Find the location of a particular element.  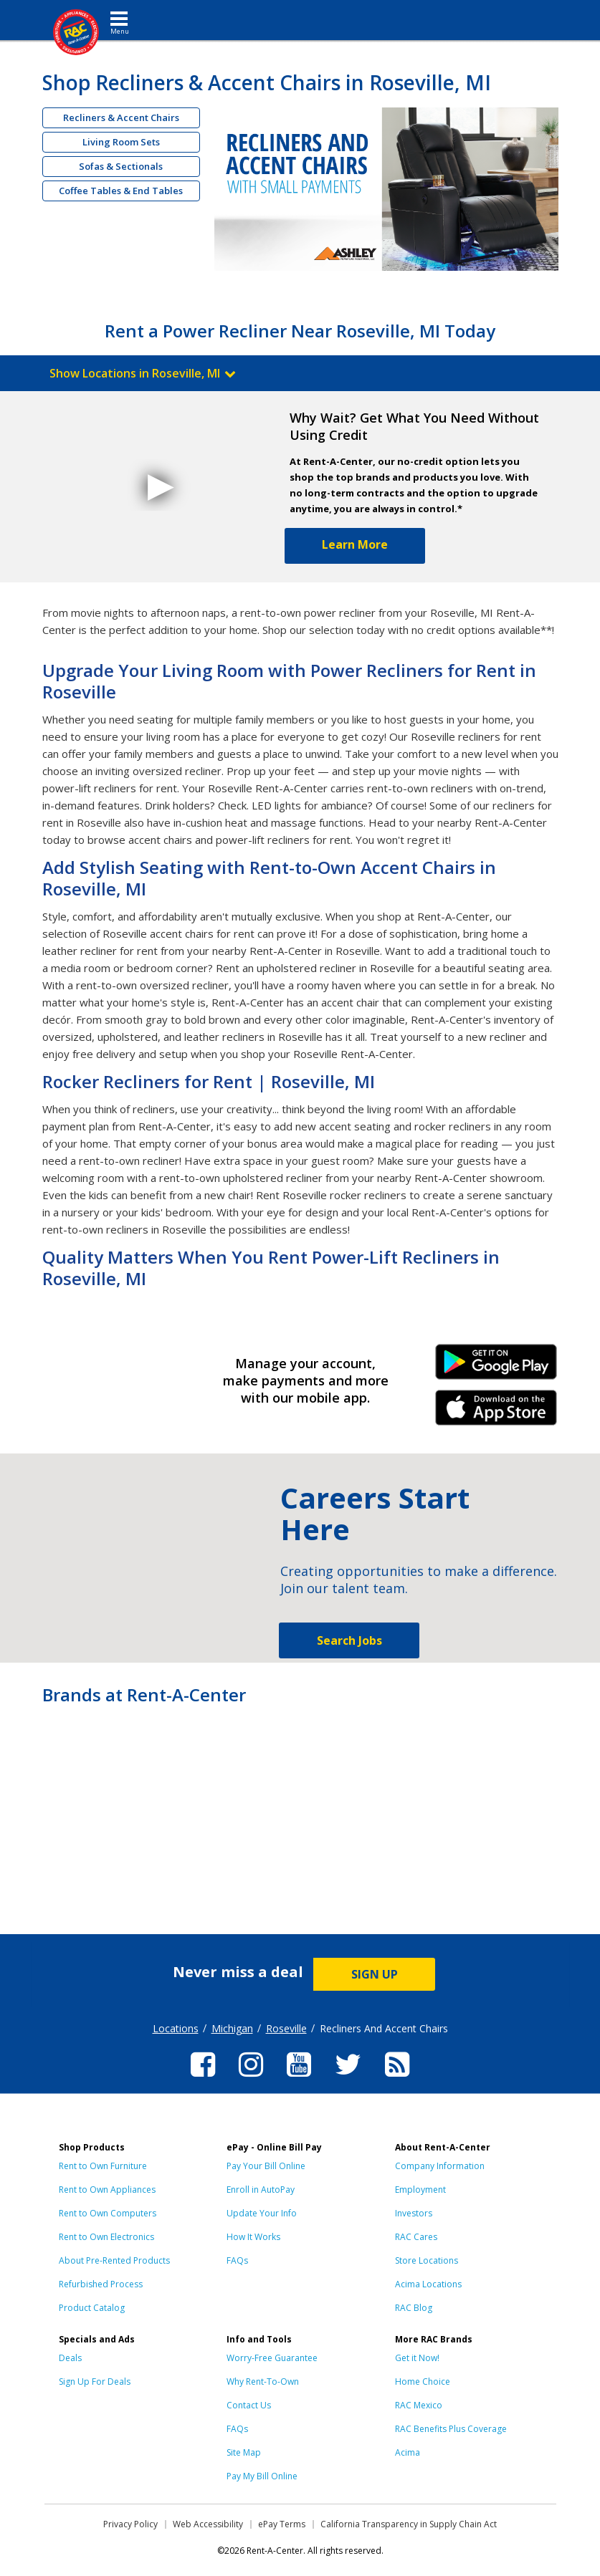

FAQs is located at coordinates (237, 2260).